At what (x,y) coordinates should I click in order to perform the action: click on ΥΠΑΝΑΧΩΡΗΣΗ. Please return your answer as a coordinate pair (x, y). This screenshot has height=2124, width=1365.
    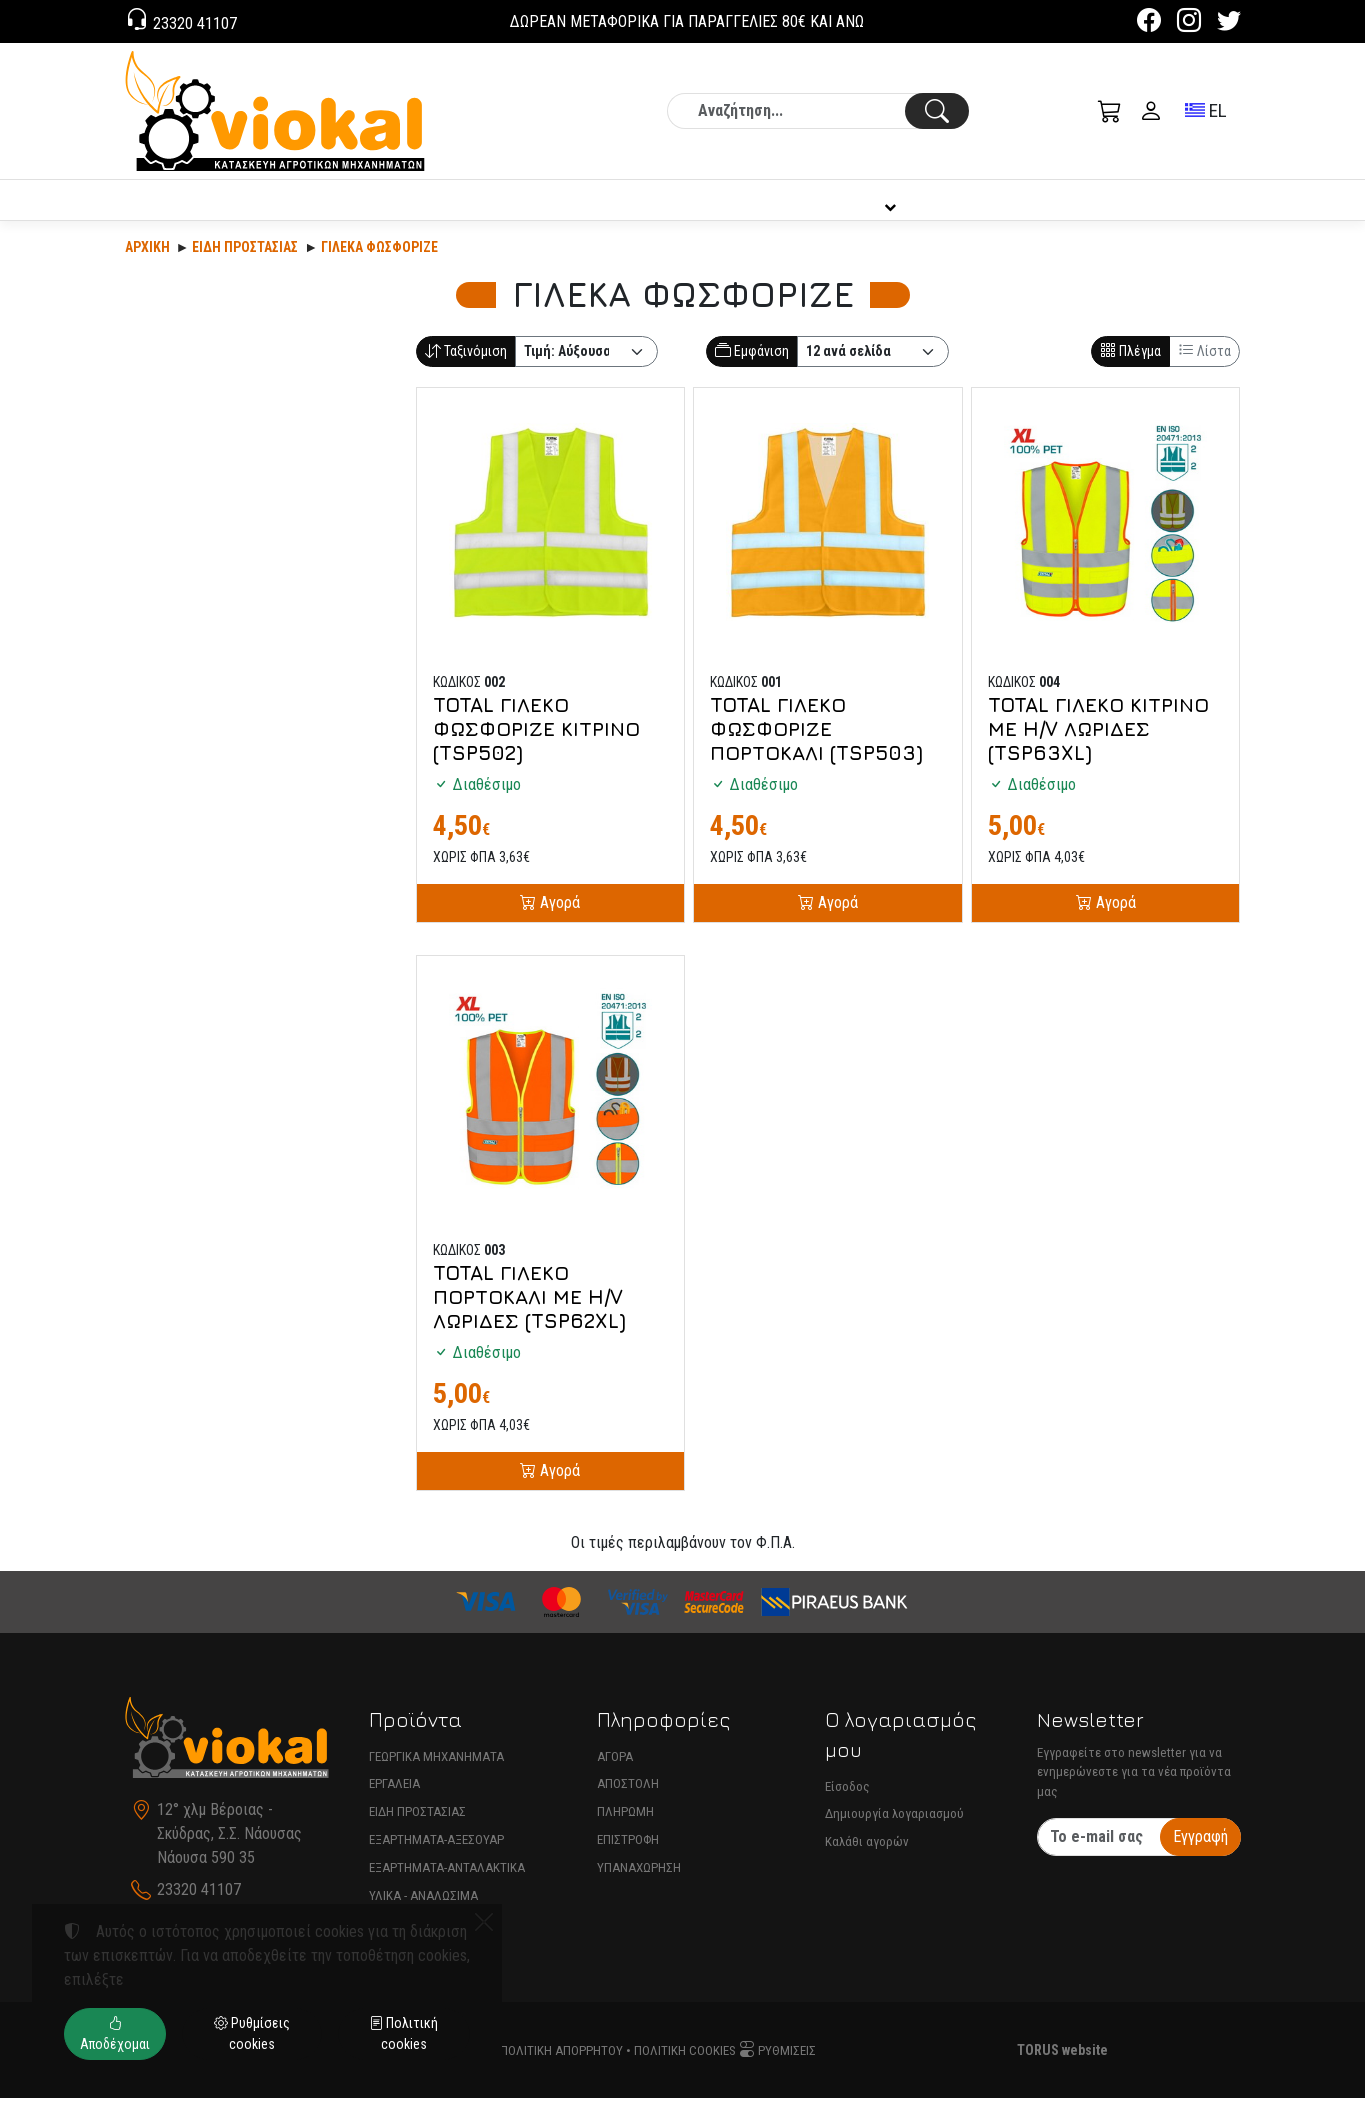
    Looking at the image, I should click on (639, 1893).